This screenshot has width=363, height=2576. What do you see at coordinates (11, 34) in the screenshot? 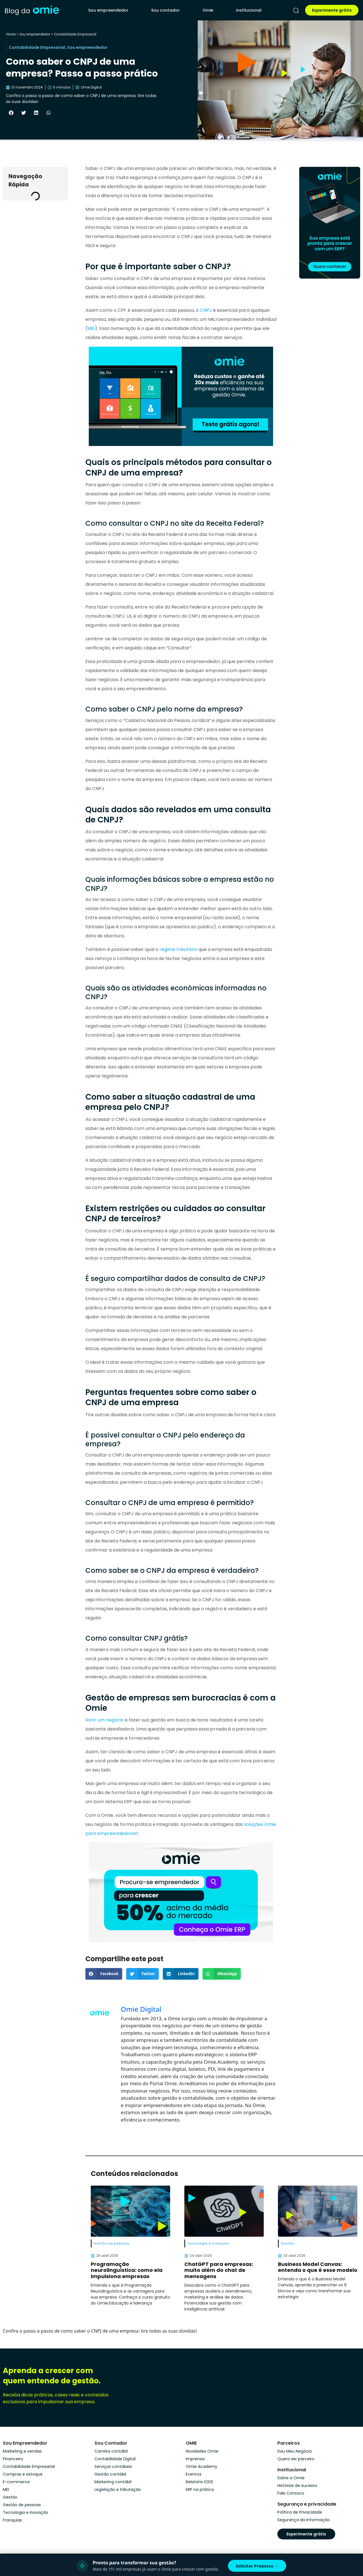
I see `Home` at bounding box center [11, 34].